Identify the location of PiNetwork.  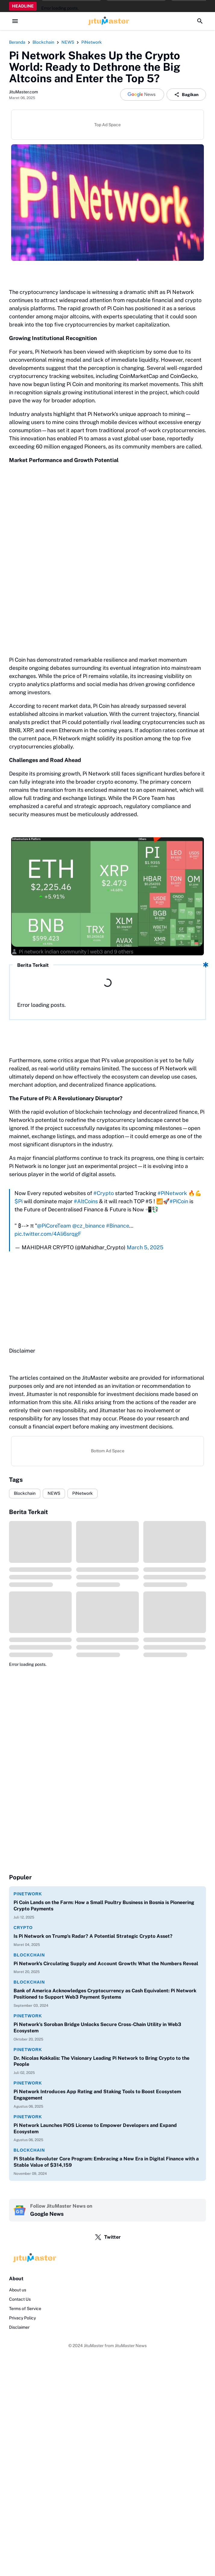
(82, 1493).